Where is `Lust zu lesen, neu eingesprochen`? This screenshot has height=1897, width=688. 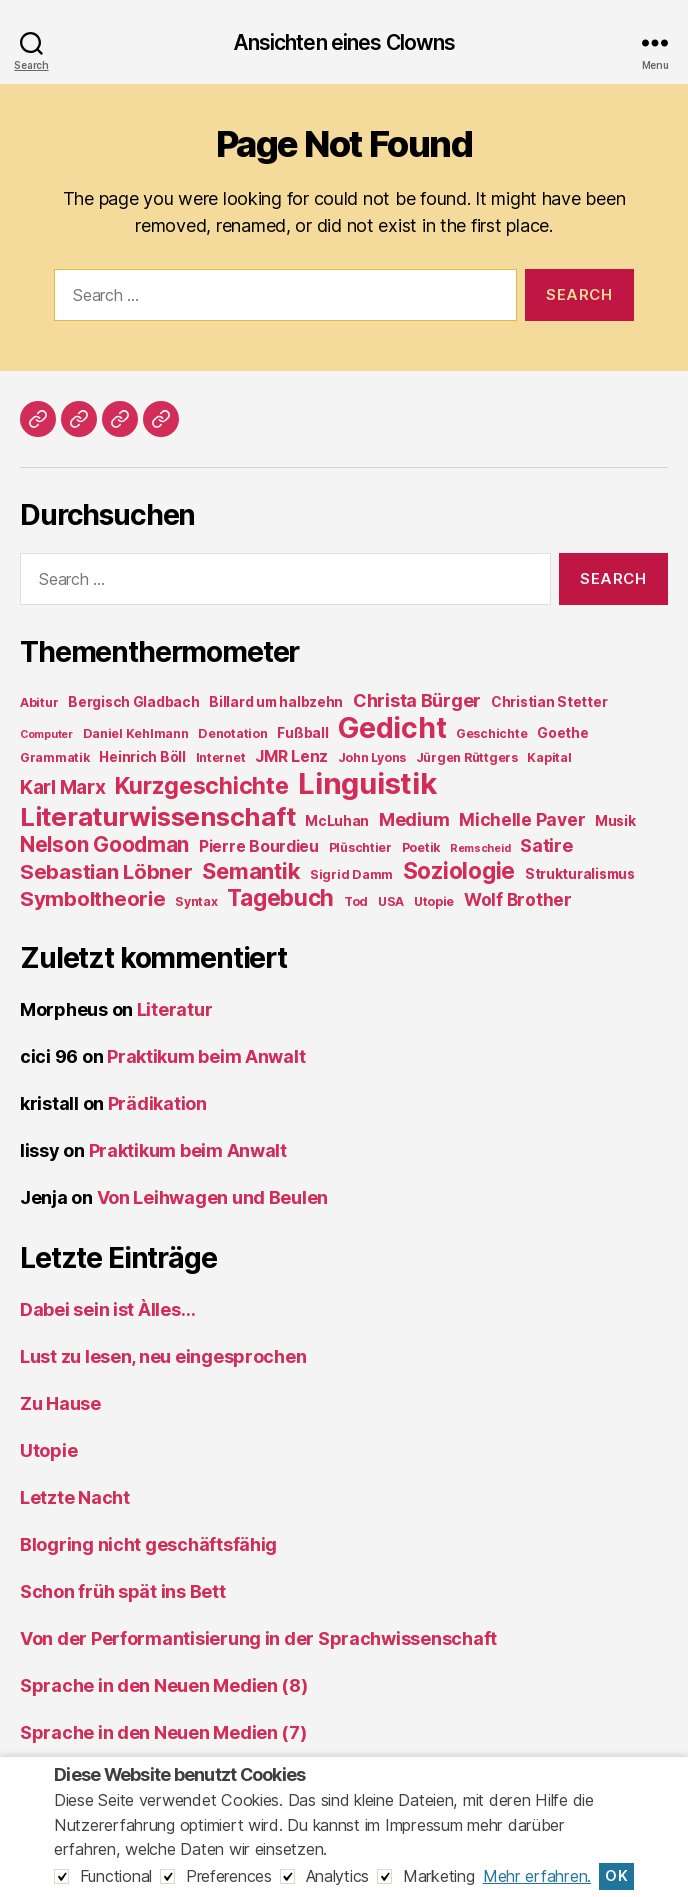 Lust zu lesen, neu eingesprochen is located at coordinates (163, 1356).